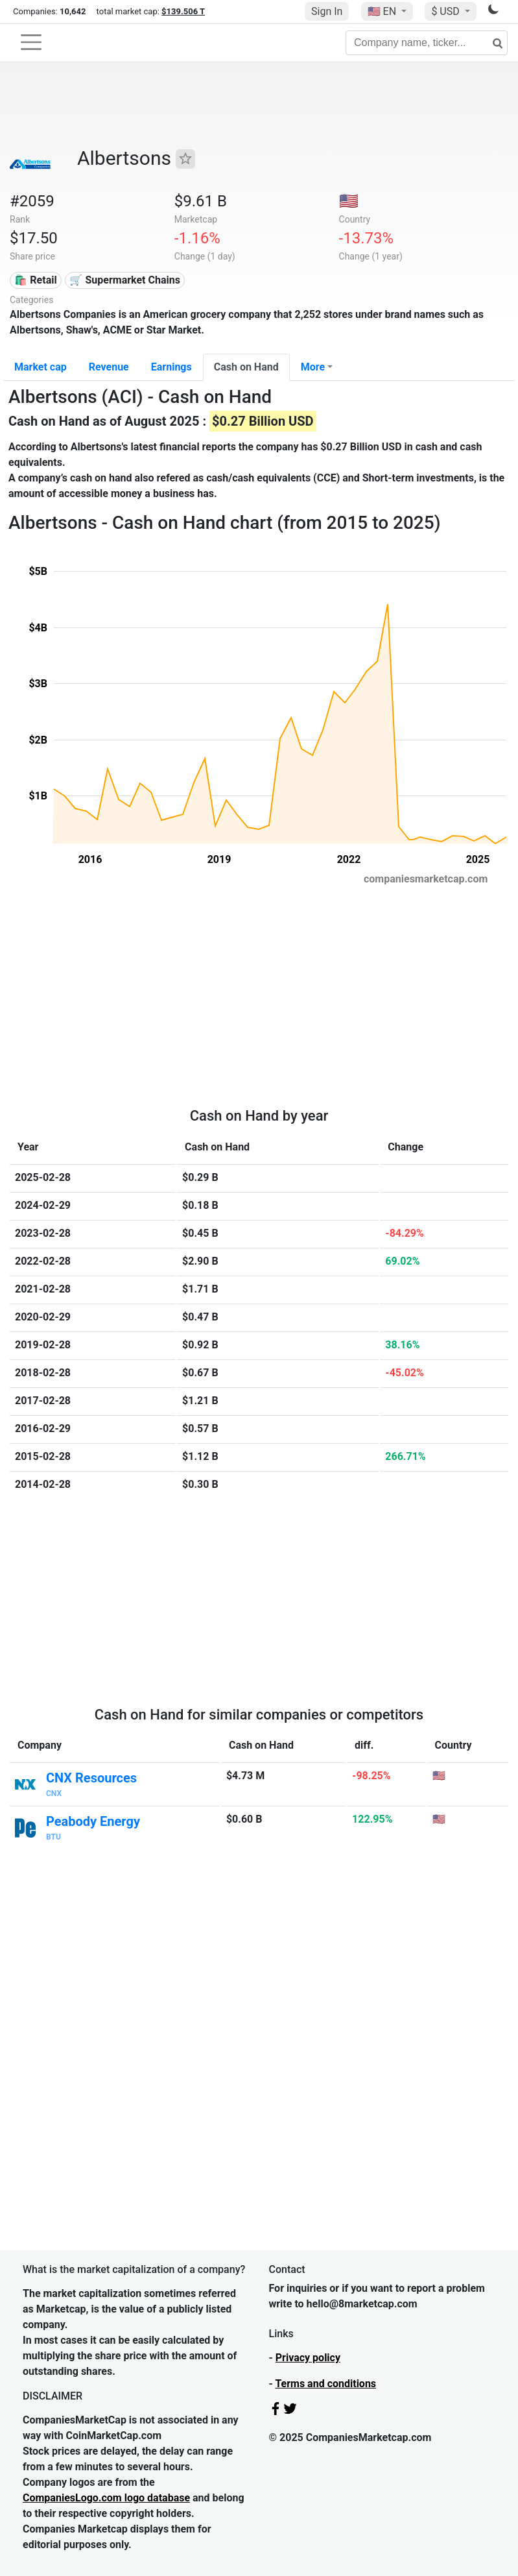 This screenshot has height=2576, width=518. What do you see at coordinates (383, 11) in the screenshot?
I see `🇺🇸` at bounding box center [383, 11].